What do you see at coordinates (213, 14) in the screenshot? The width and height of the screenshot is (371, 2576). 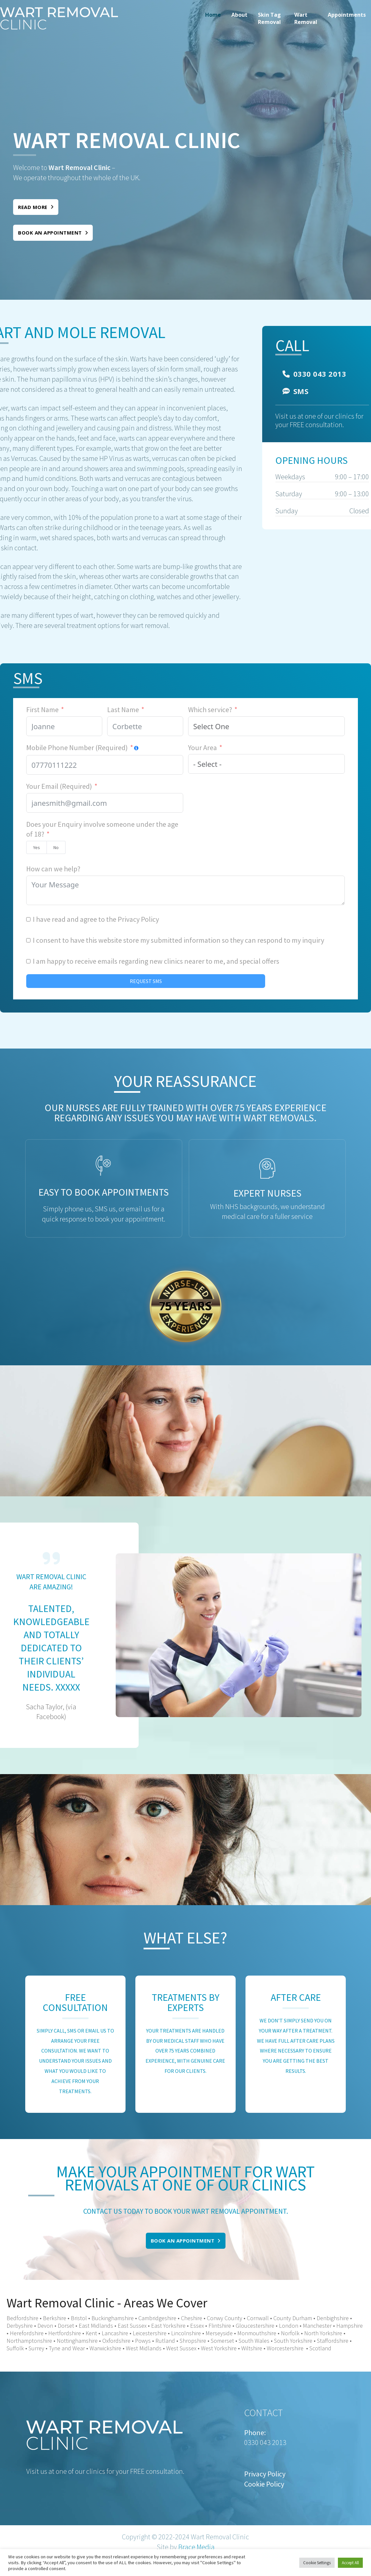 I see `Home` at bounding box center [213, 14].